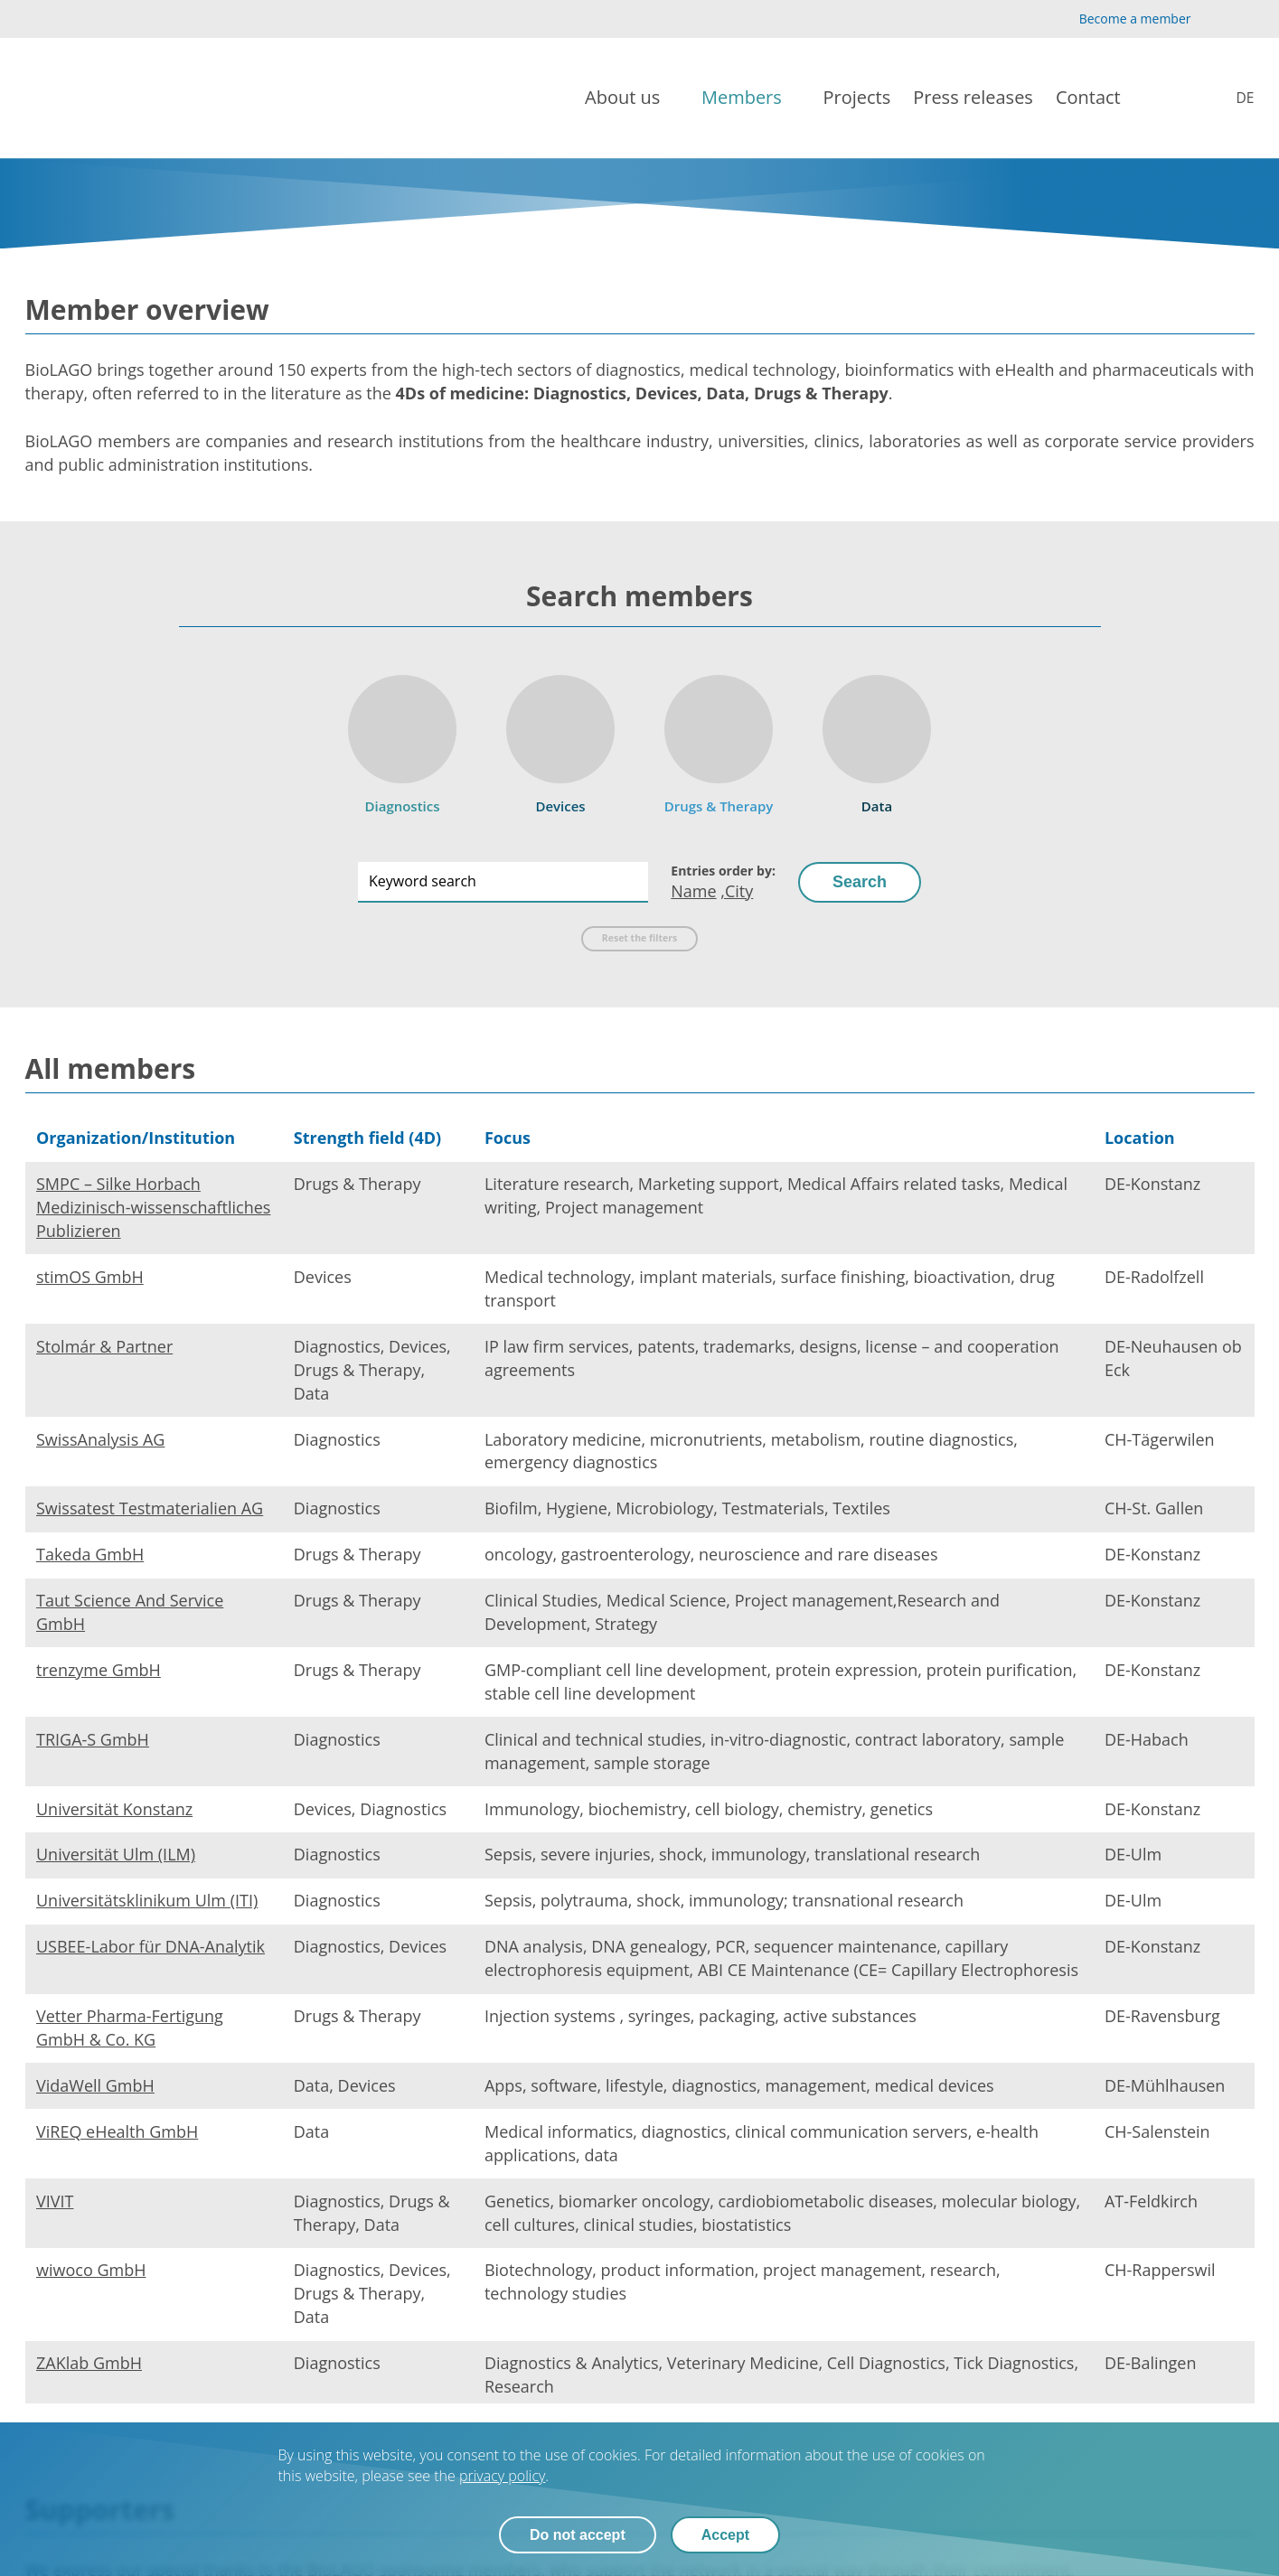 The image size is (1279, 2576). Describe the element at coordinates (577, 2535) in the screenshot. I see `Do not accept` at that location.